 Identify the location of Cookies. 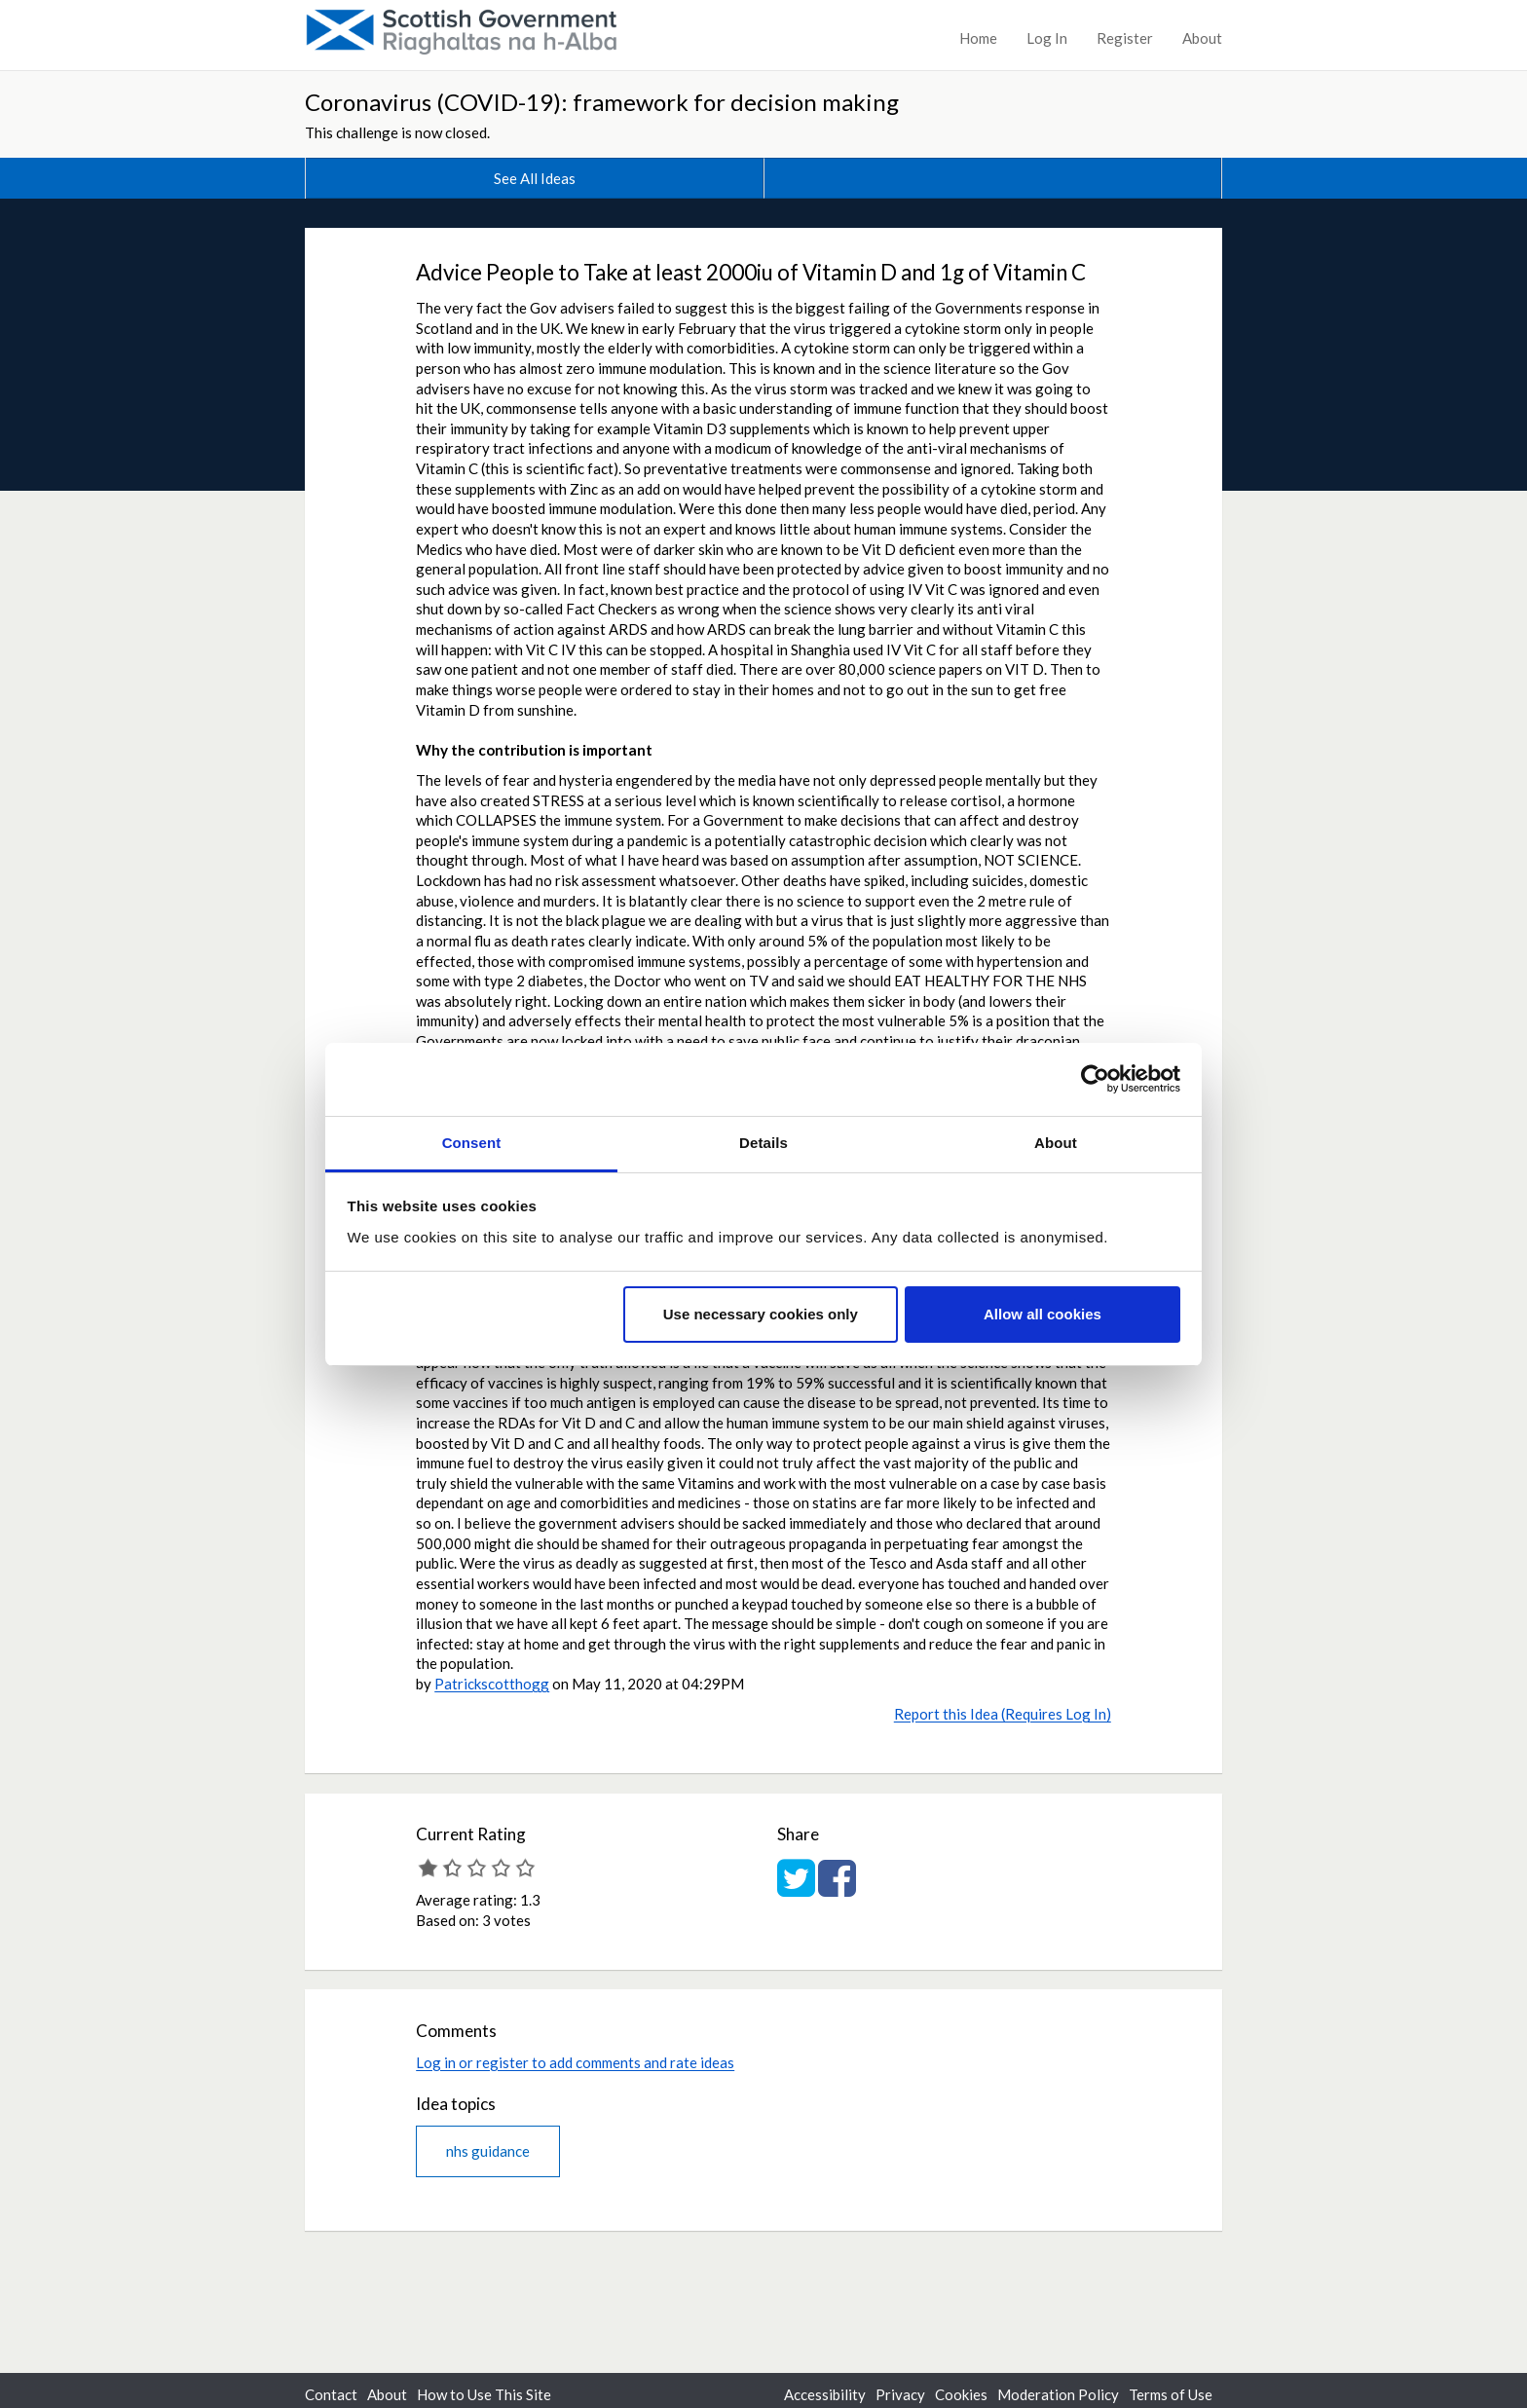
(961, 2394).